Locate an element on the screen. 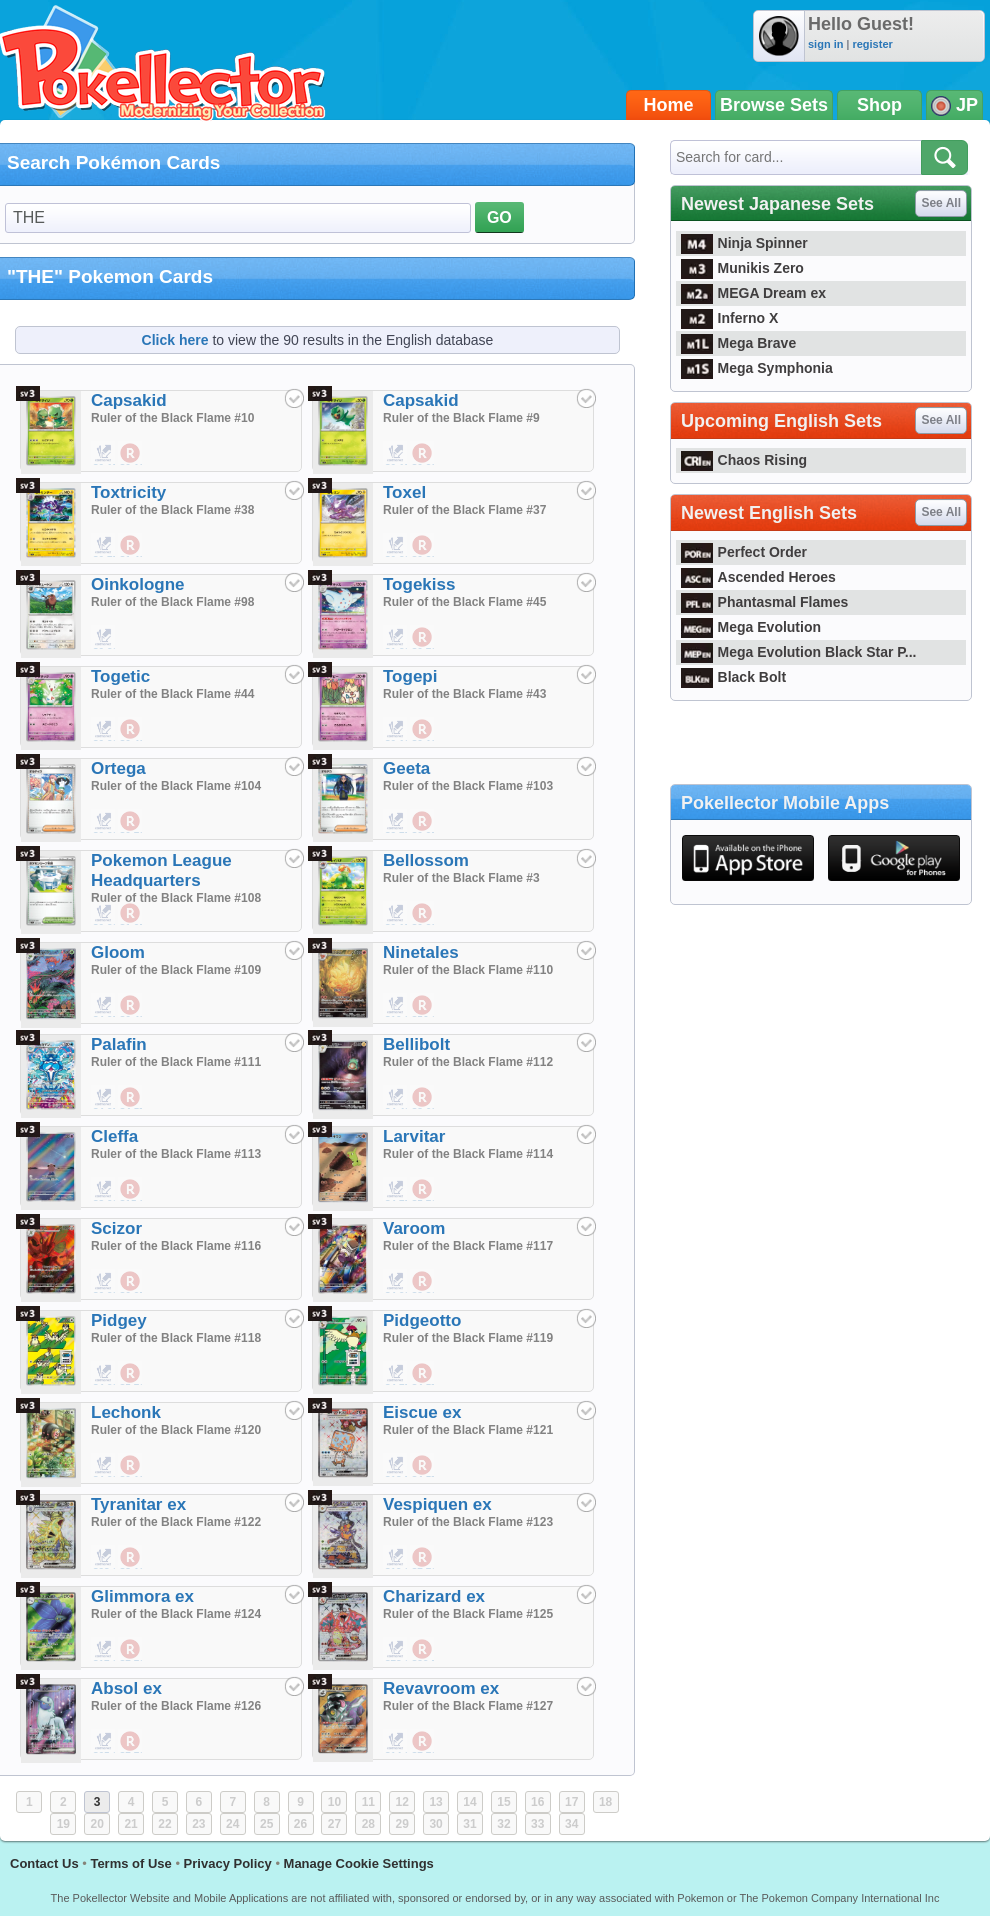 This screenshot has width=990, height=1916. Bellibolt is located at coordinates (416, 1044).